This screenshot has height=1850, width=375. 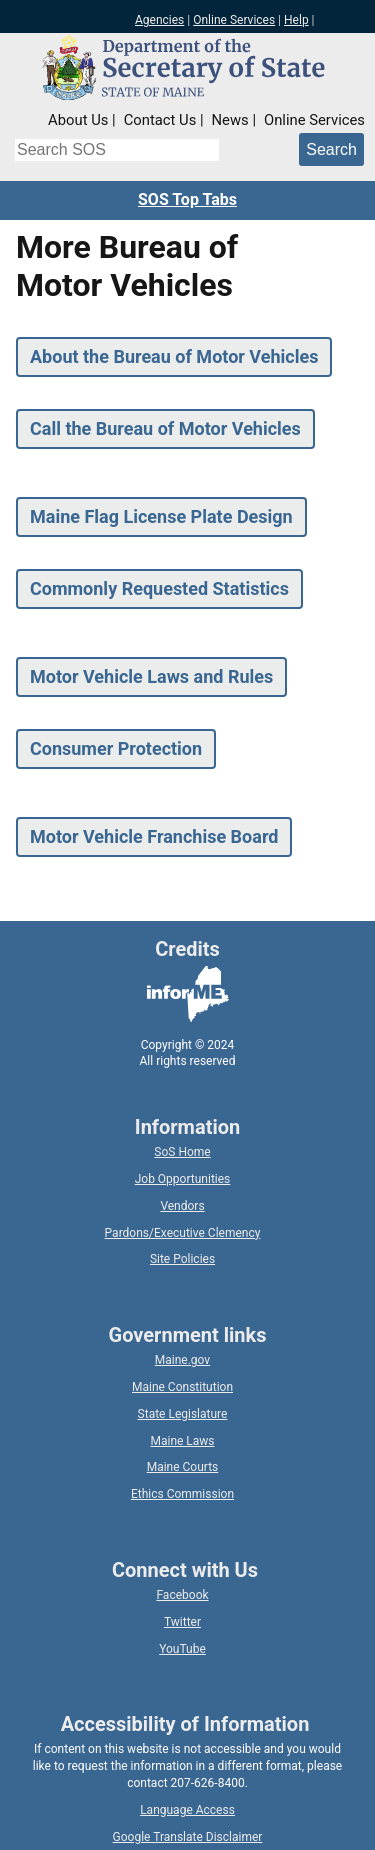 What do you see at coordinates (331, 149) in the screenshot?
I see `[Submit search query]` at bounding box center [331, 149].